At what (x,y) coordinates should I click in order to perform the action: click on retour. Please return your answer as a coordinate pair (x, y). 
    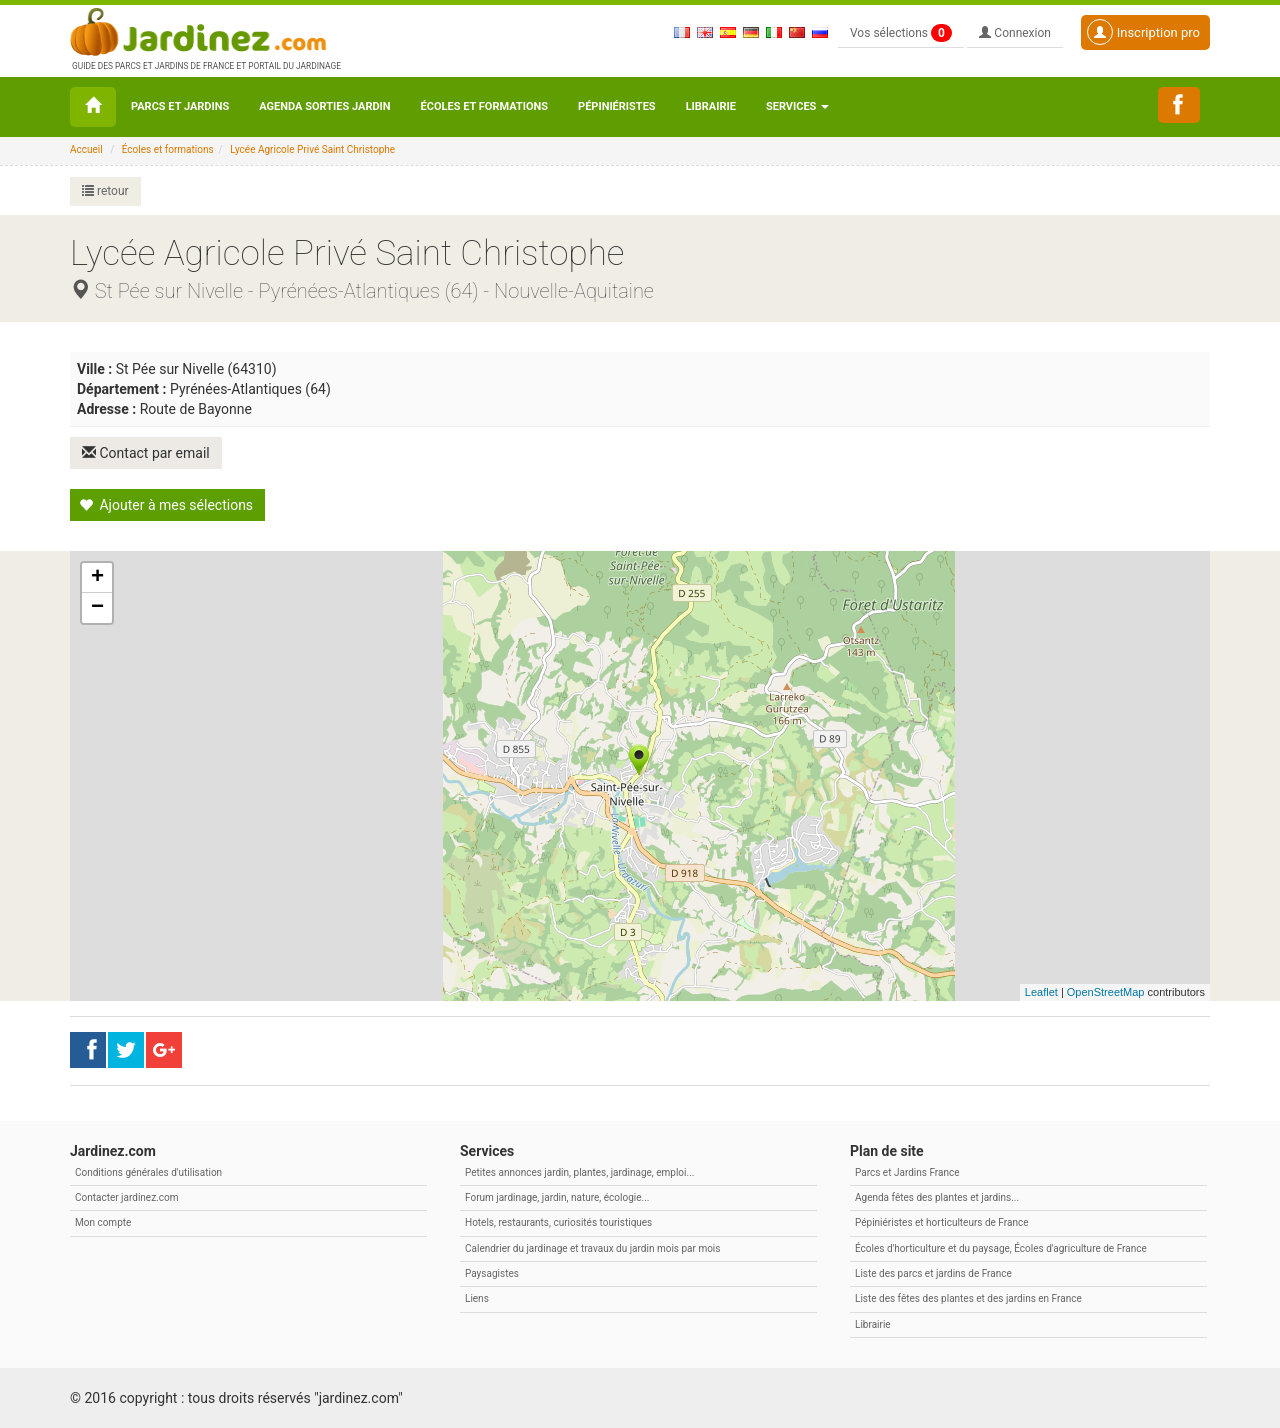
    Looking at the image, I should click on (105, 191).